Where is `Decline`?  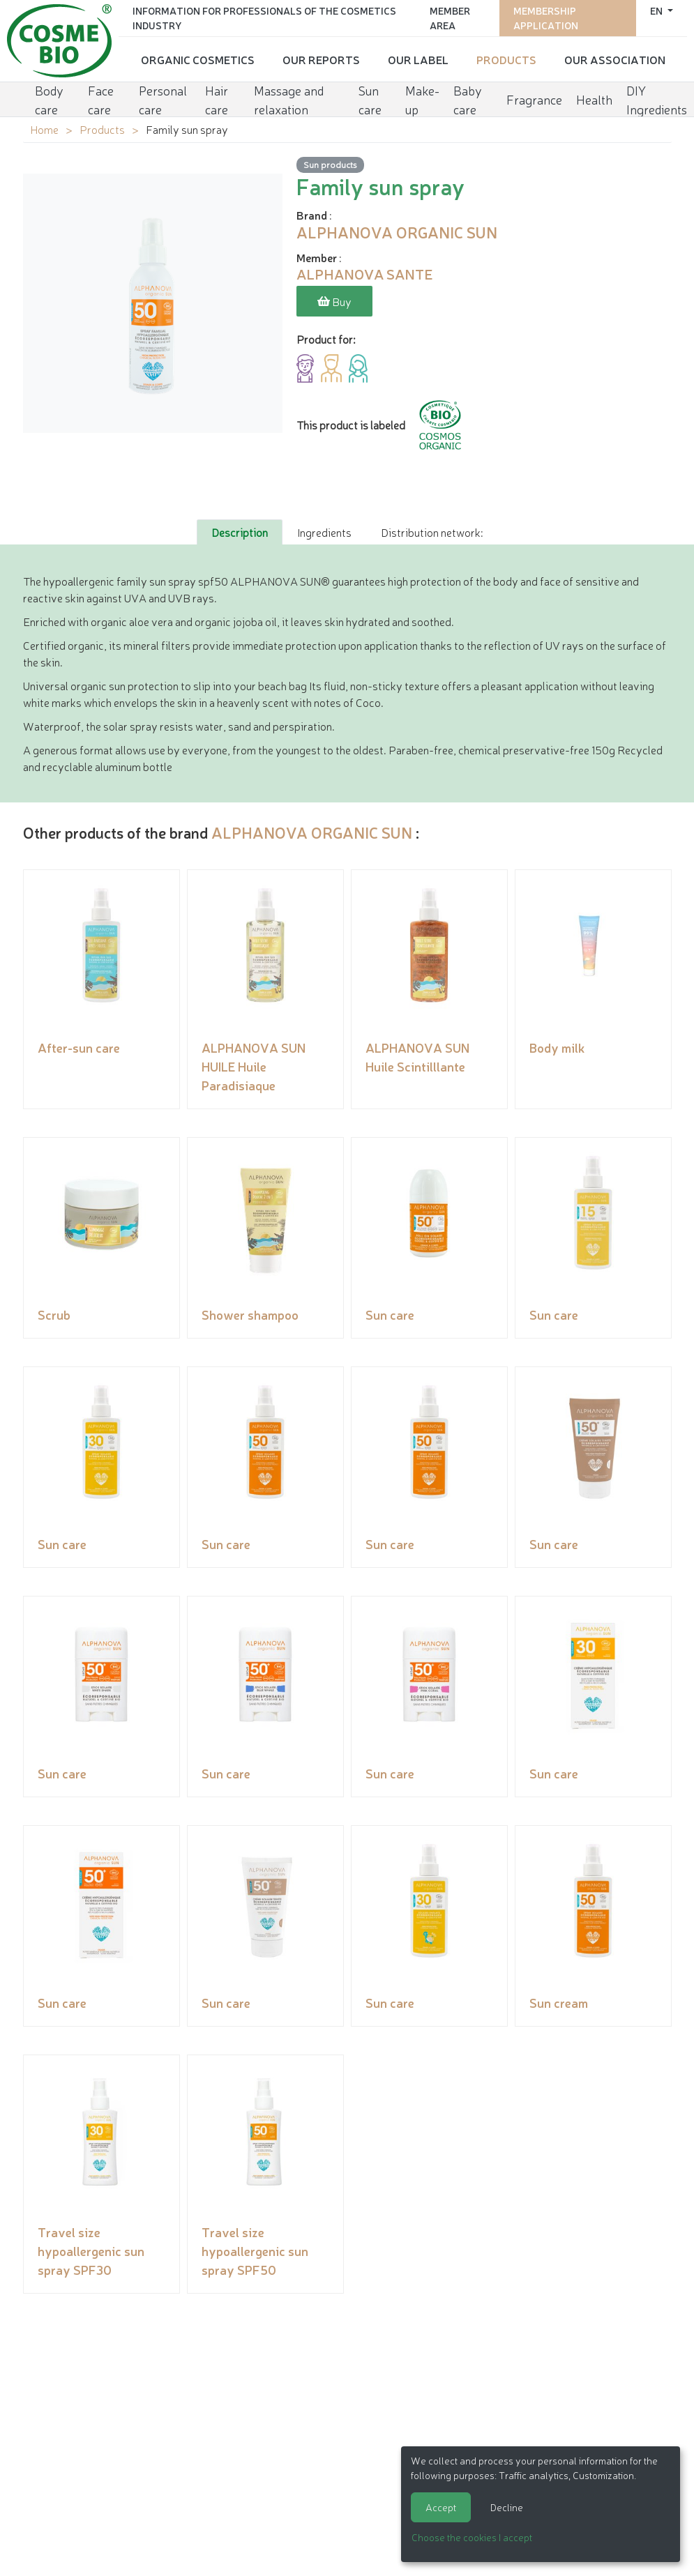 Decline is located at coordinates (506, 2507).